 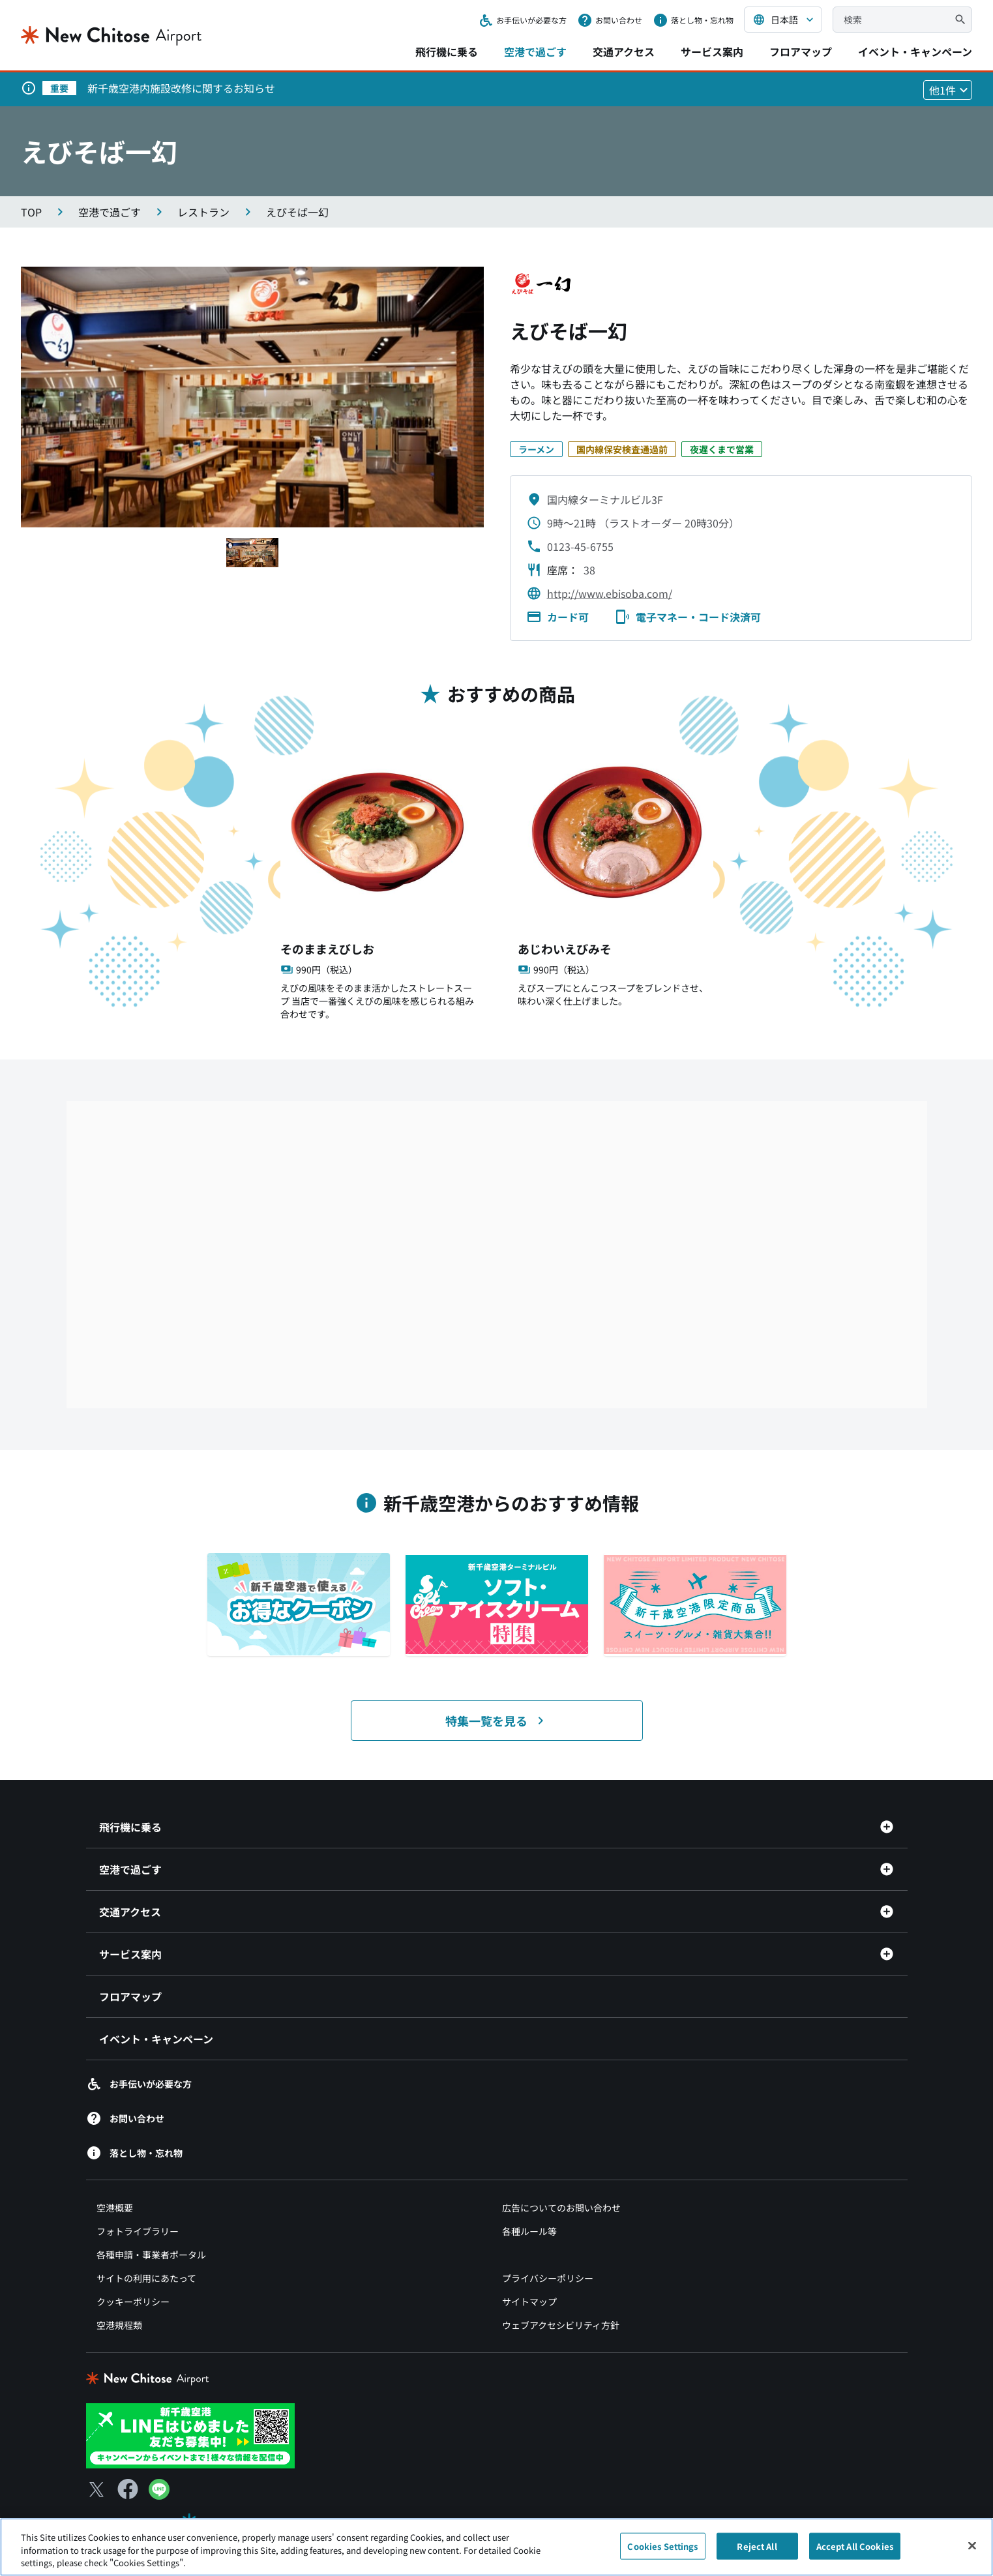 I want to click on [region], so click(x=496, y=2547).